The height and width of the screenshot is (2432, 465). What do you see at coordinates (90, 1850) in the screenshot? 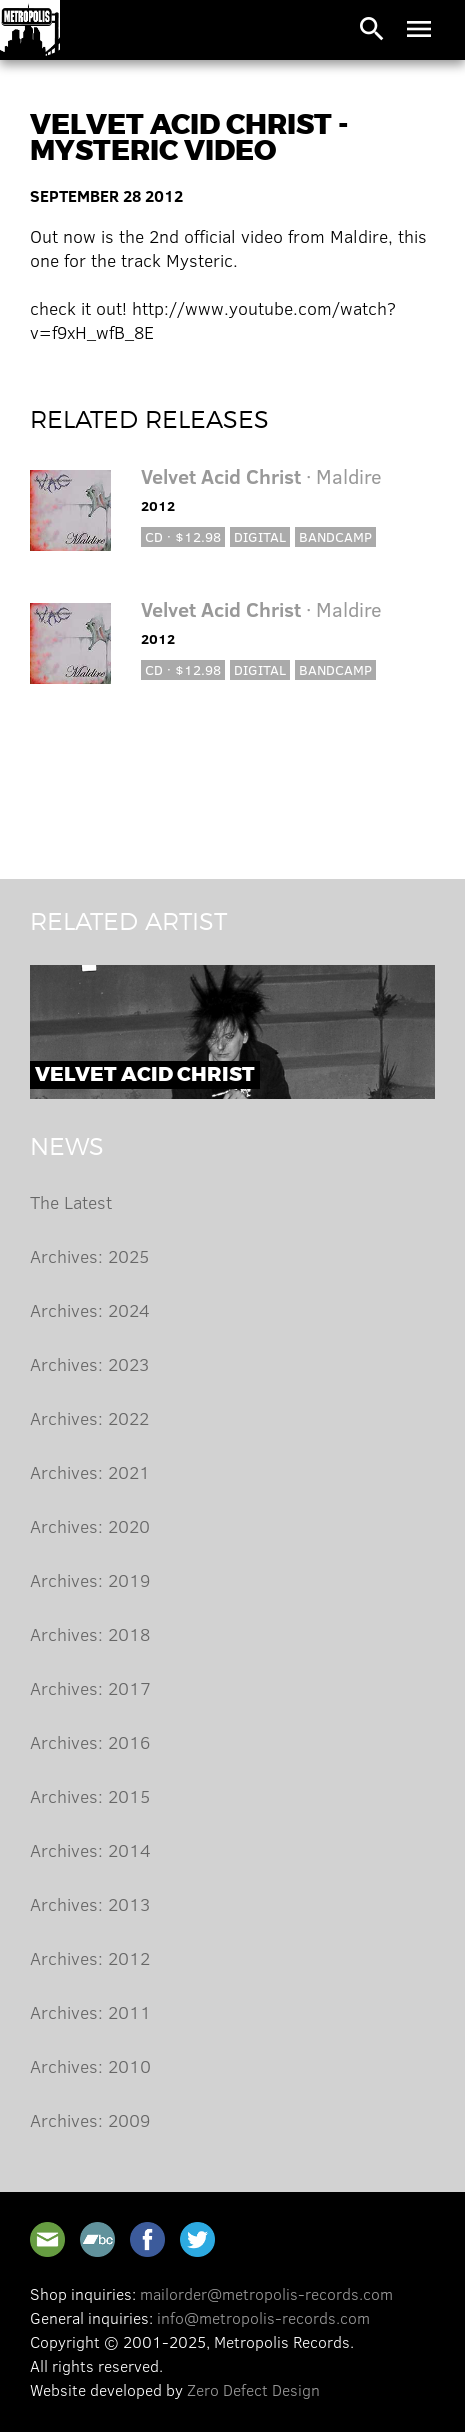
I see `Archives: 2014` at bounding box center [90, 1850].